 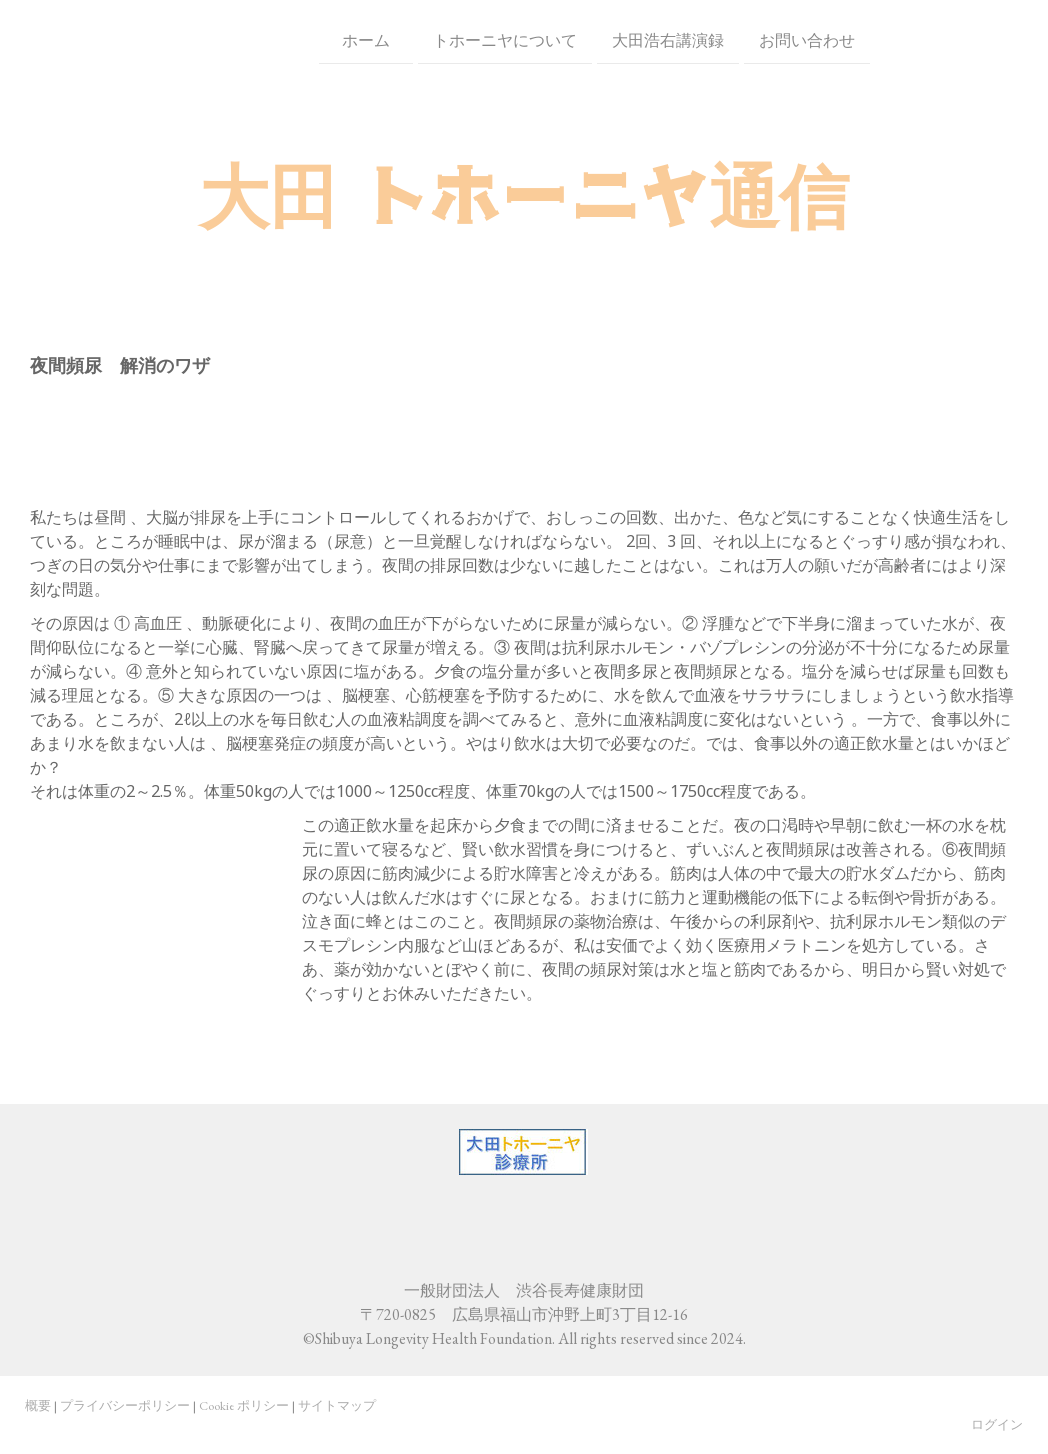 What do you see at coordinates (435, 38) in the screenshot?
I see `トホーニヤについて` at bounding box center [435, 38].